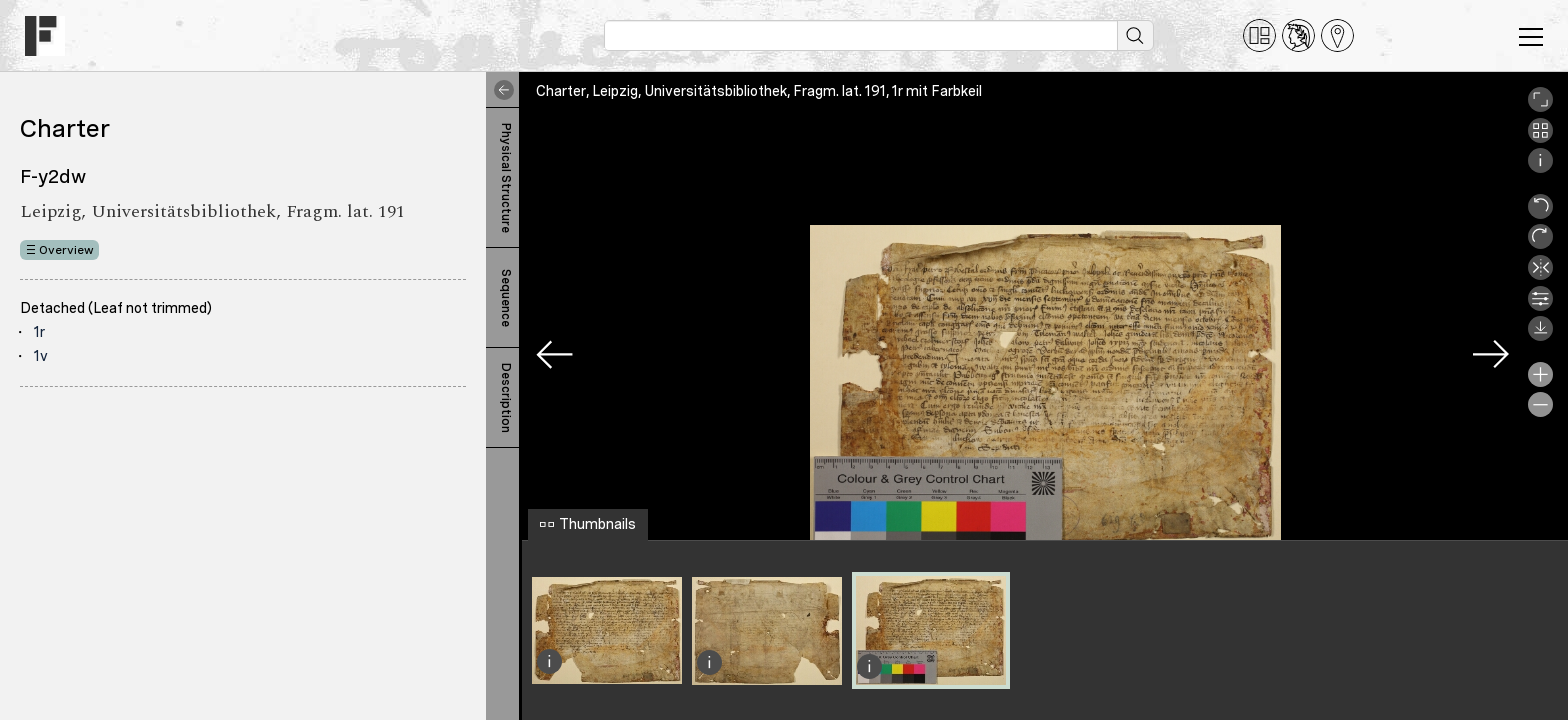  Describe the element at coordinates (759, 91) in the screenshot. I see `Charter, Leipzig, Universitätsbibliothek, Fragm. lat. 191, 1r mit Farbkeil` at that location.